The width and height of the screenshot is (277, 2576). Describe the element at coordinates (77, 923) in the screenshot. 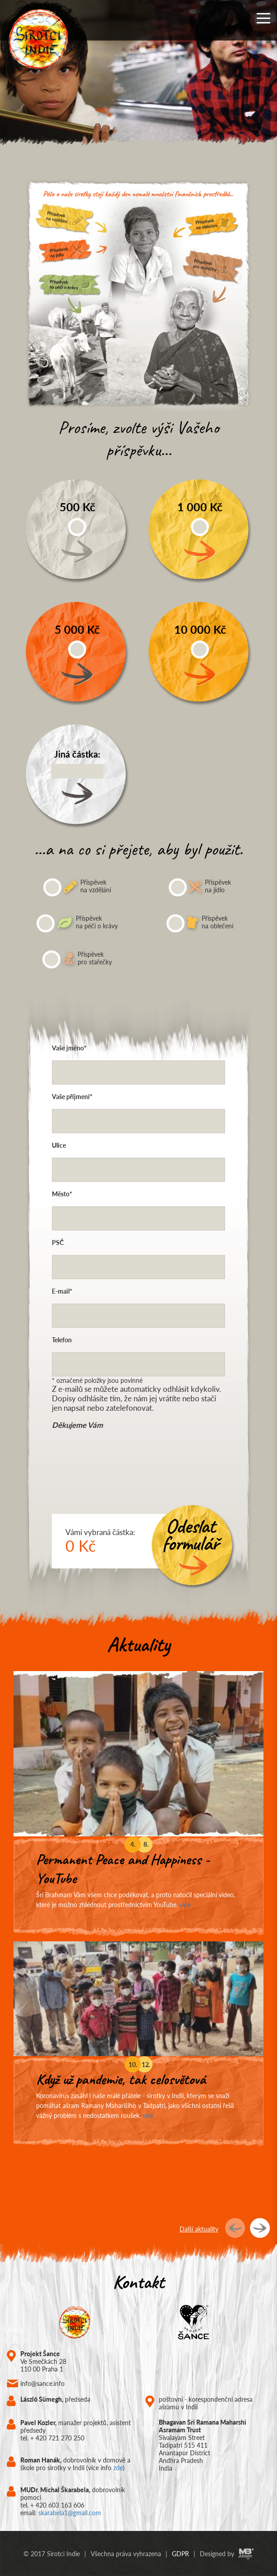

I see `Příspěvek na péči o krávy` at that location.